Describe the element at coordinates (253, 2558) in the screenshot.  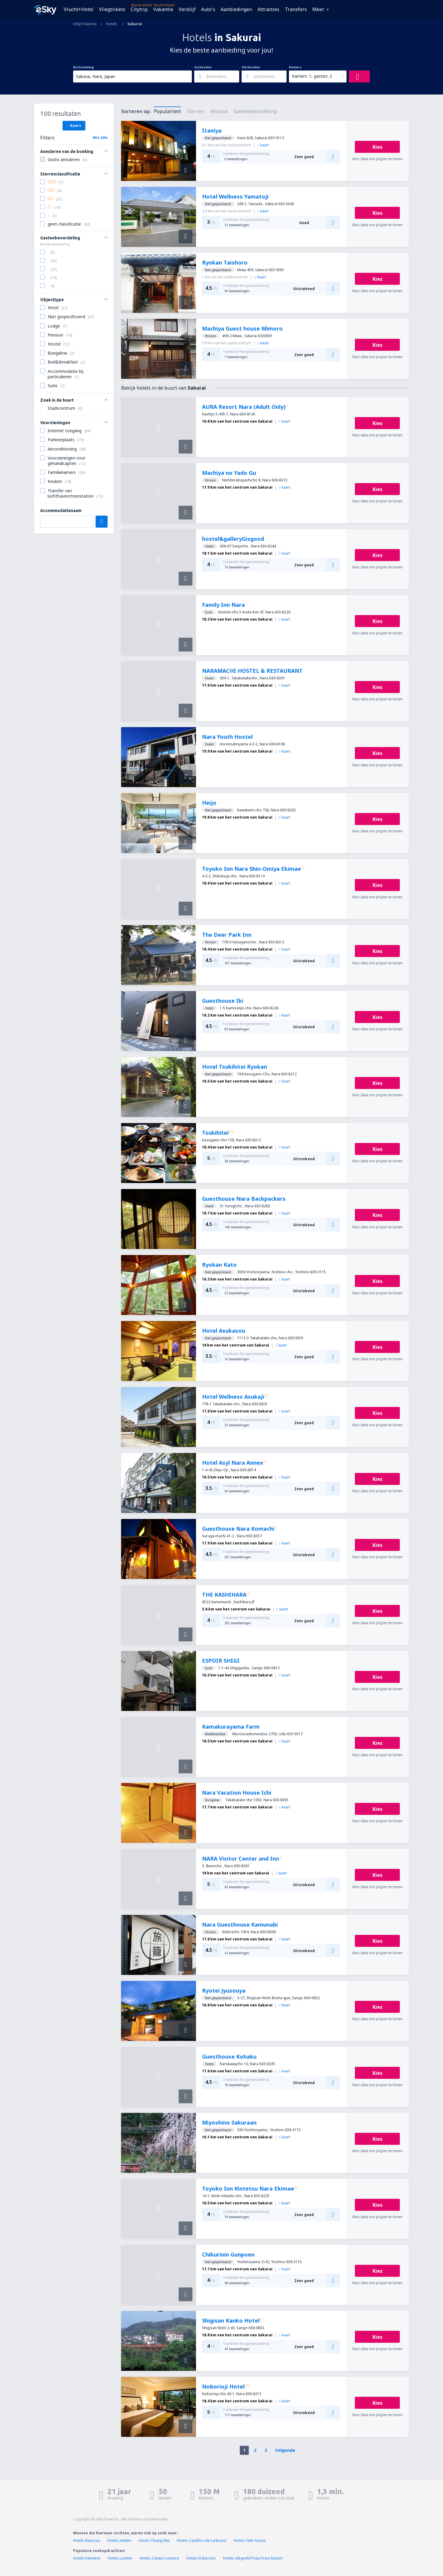
I see `Hotels vliegveld Praia Praia Airport` at that location.